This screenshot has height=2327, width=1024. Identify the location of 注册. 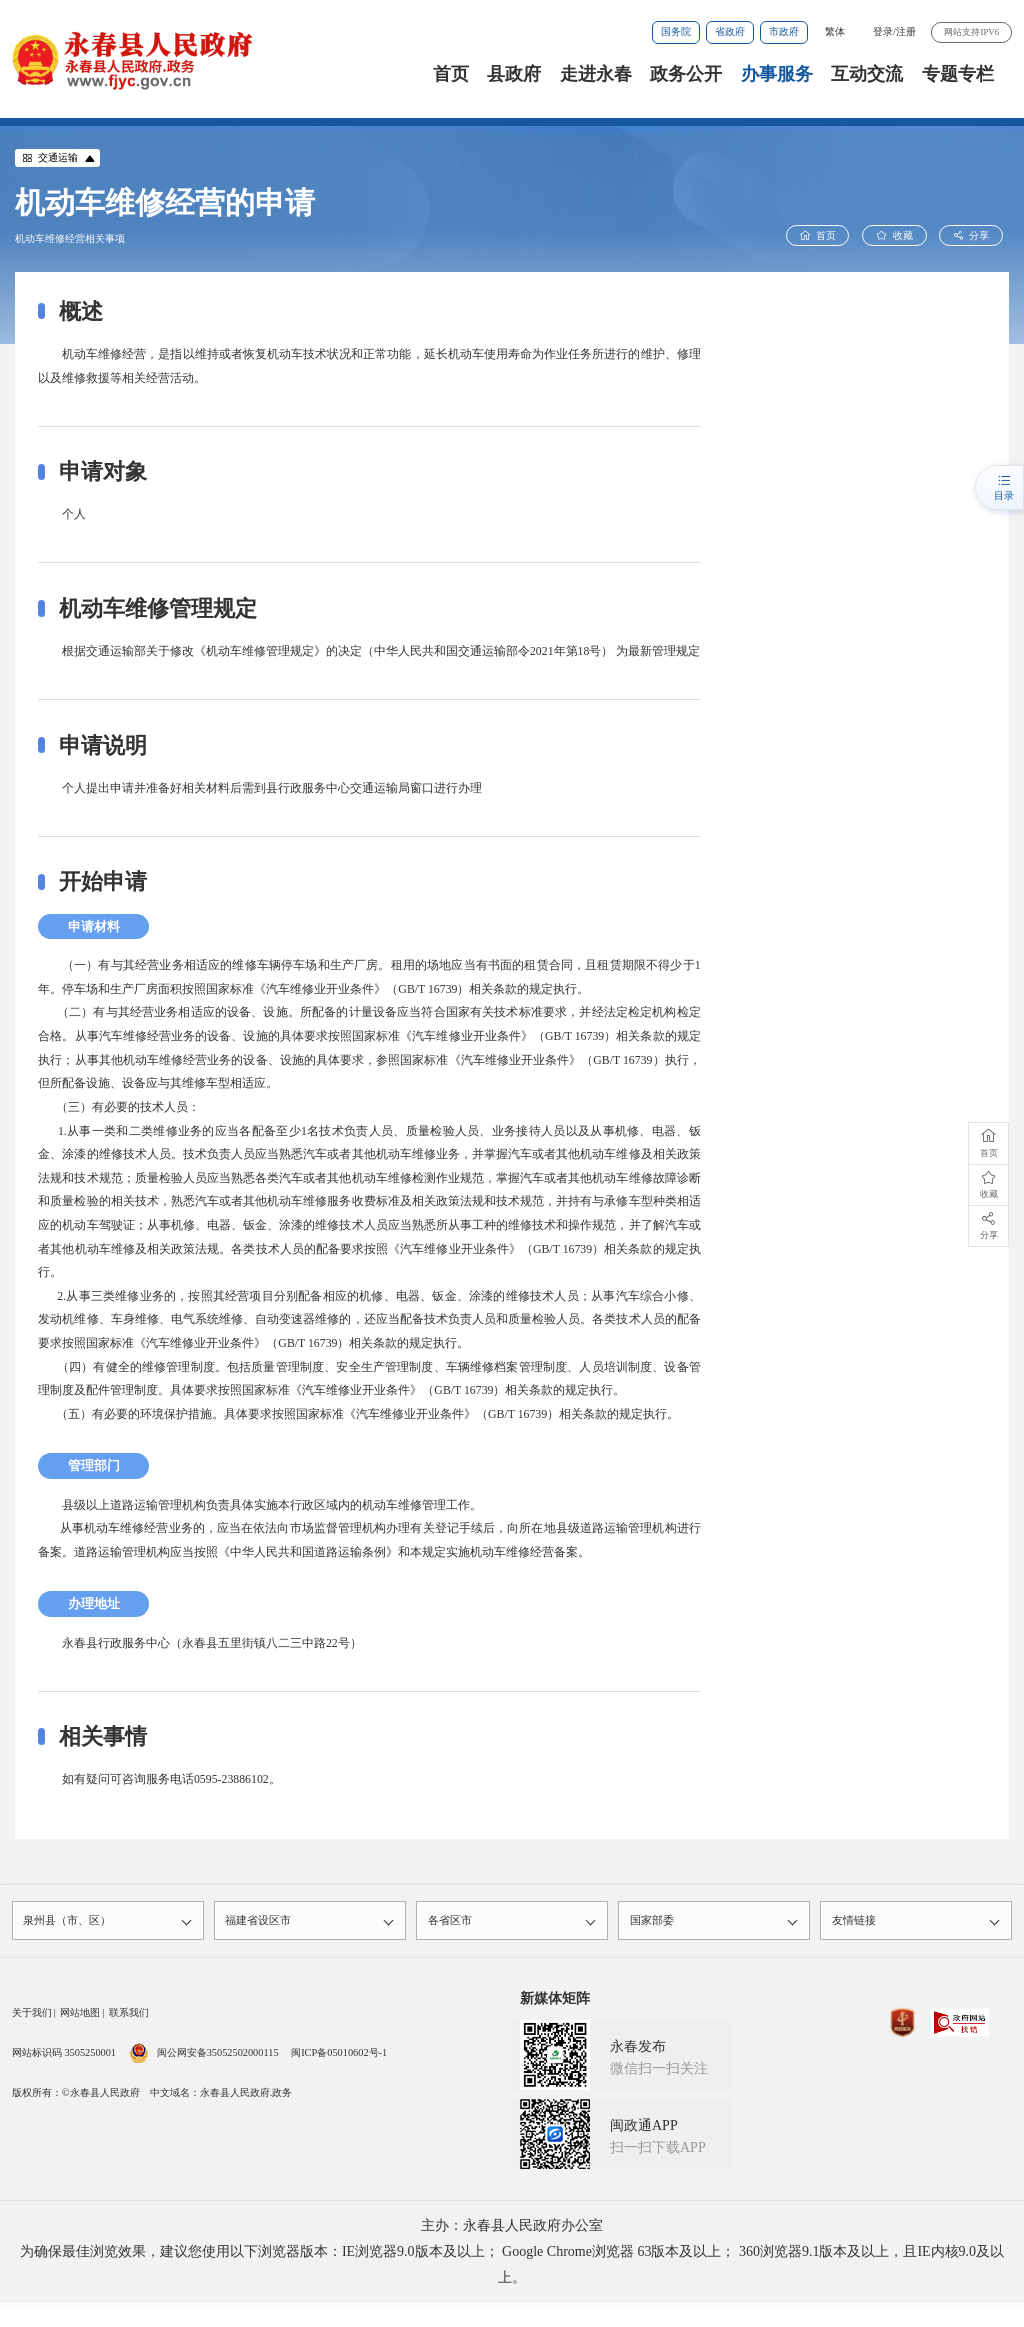
(906, 31).